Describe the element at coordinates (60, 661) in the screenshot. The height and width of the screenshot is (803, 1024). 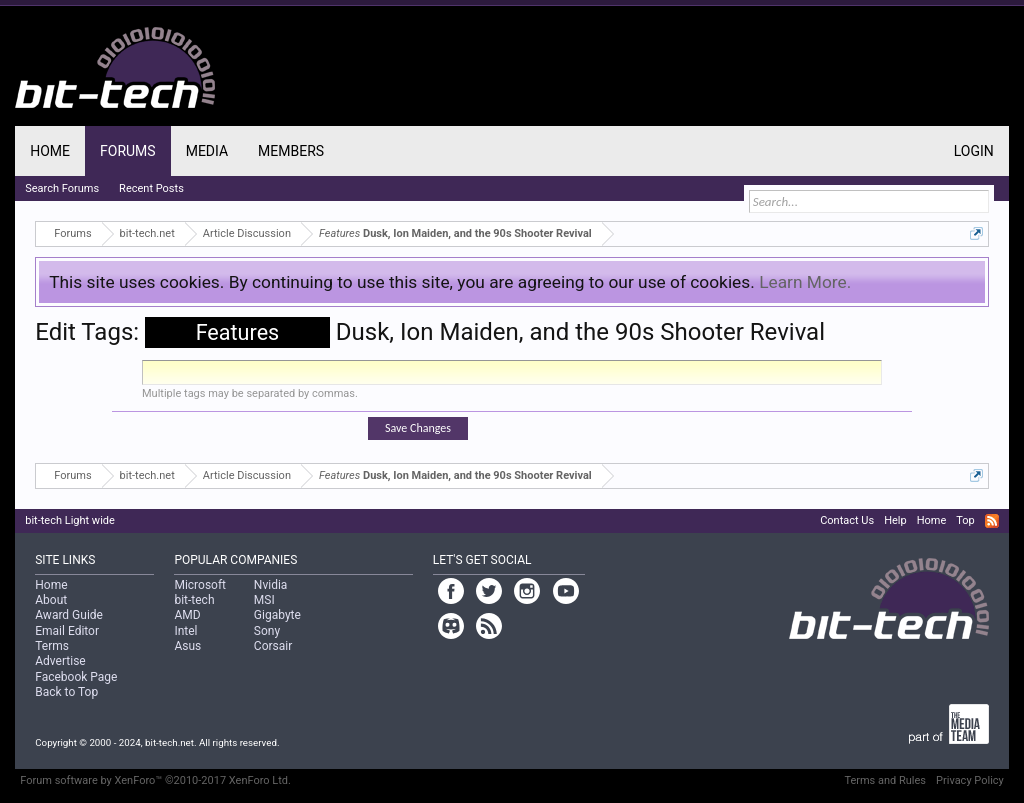
I see `Advertise` at that location.